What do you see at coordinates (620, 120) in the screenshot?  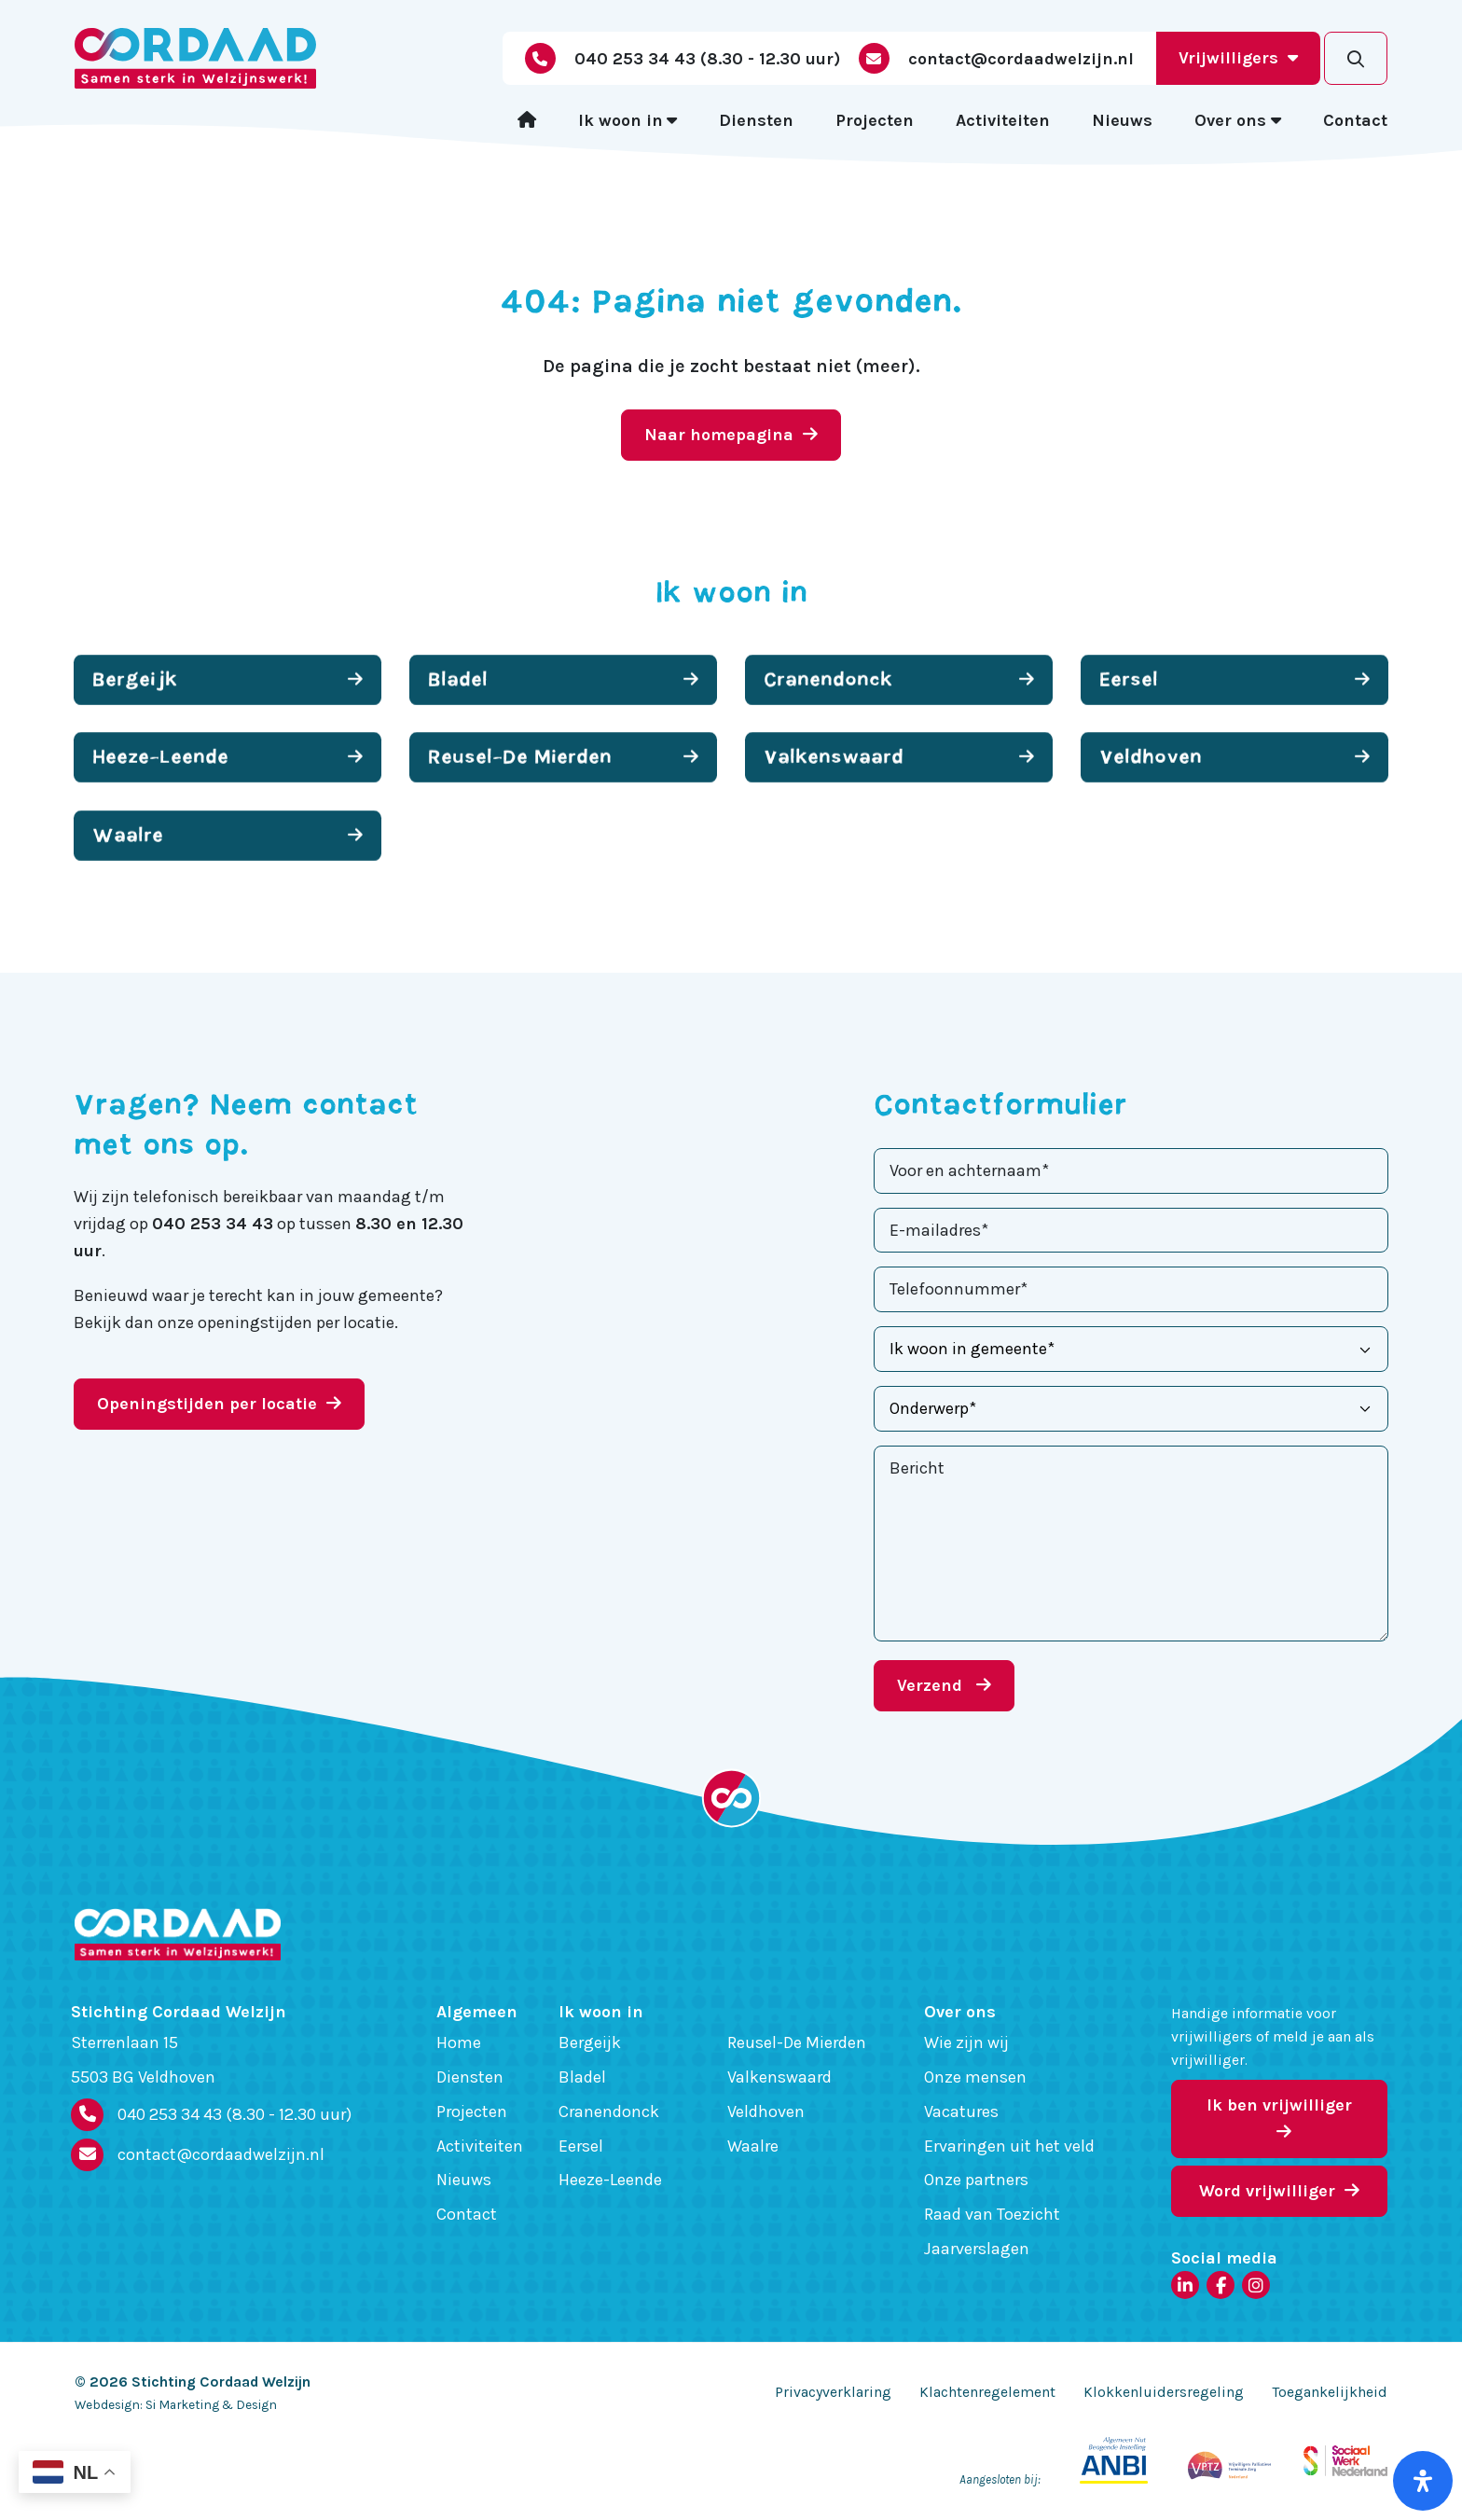 I see `Ik woon in` at bounding box center [620, 120].